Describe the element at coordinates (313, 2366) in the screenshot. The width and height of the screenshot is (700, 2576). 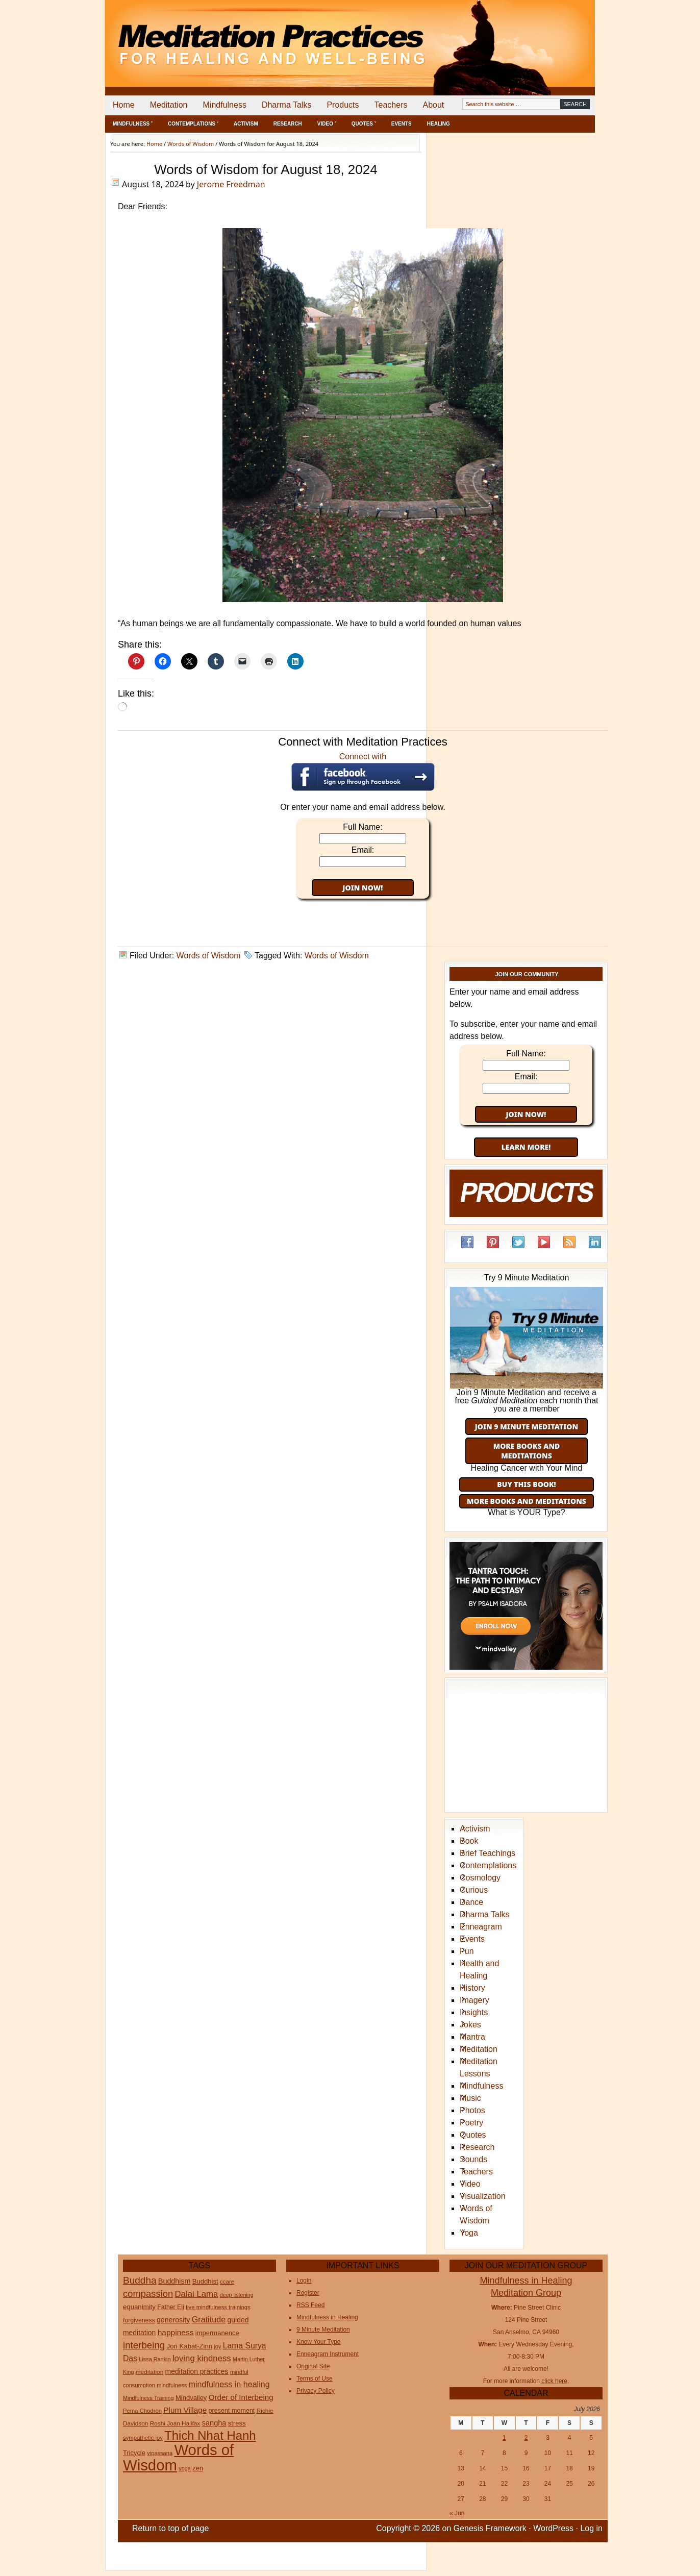
I see `Original Site` at that location.